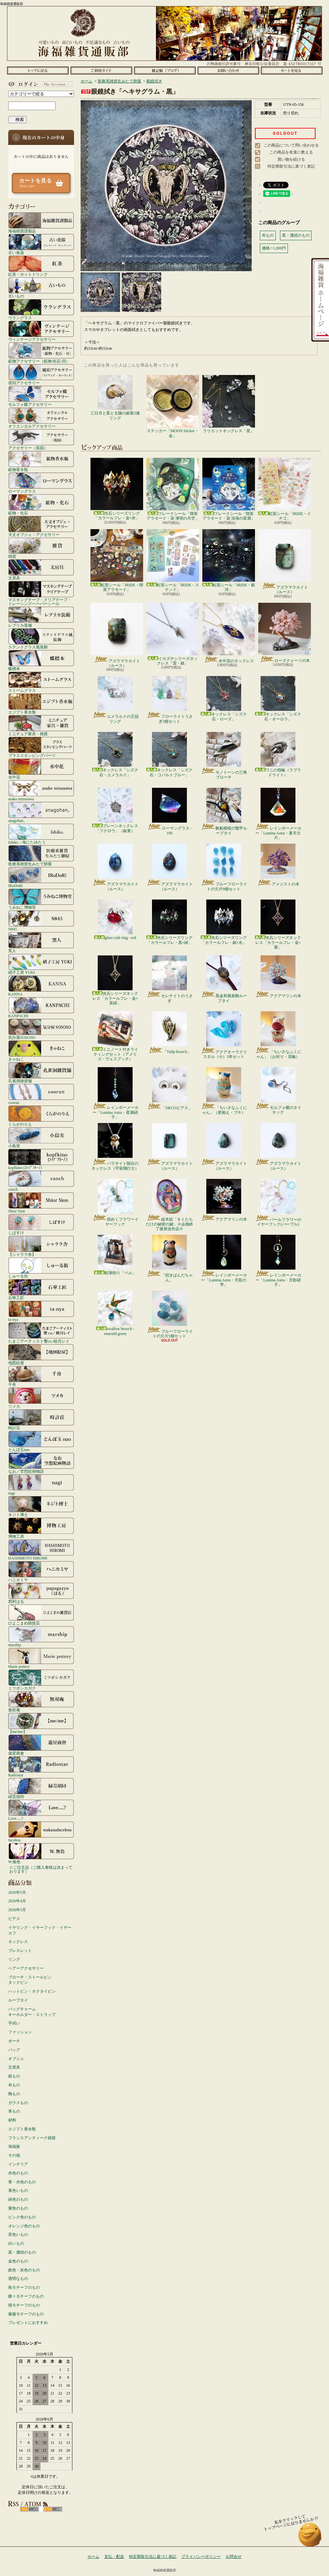 The height and width of the screenshot is (2576, 329). Describe the element at coordinates (278, 1261) in the screenshot. I see `レインボーメーカー「Lumina Astra・月影硝子」` at that location.